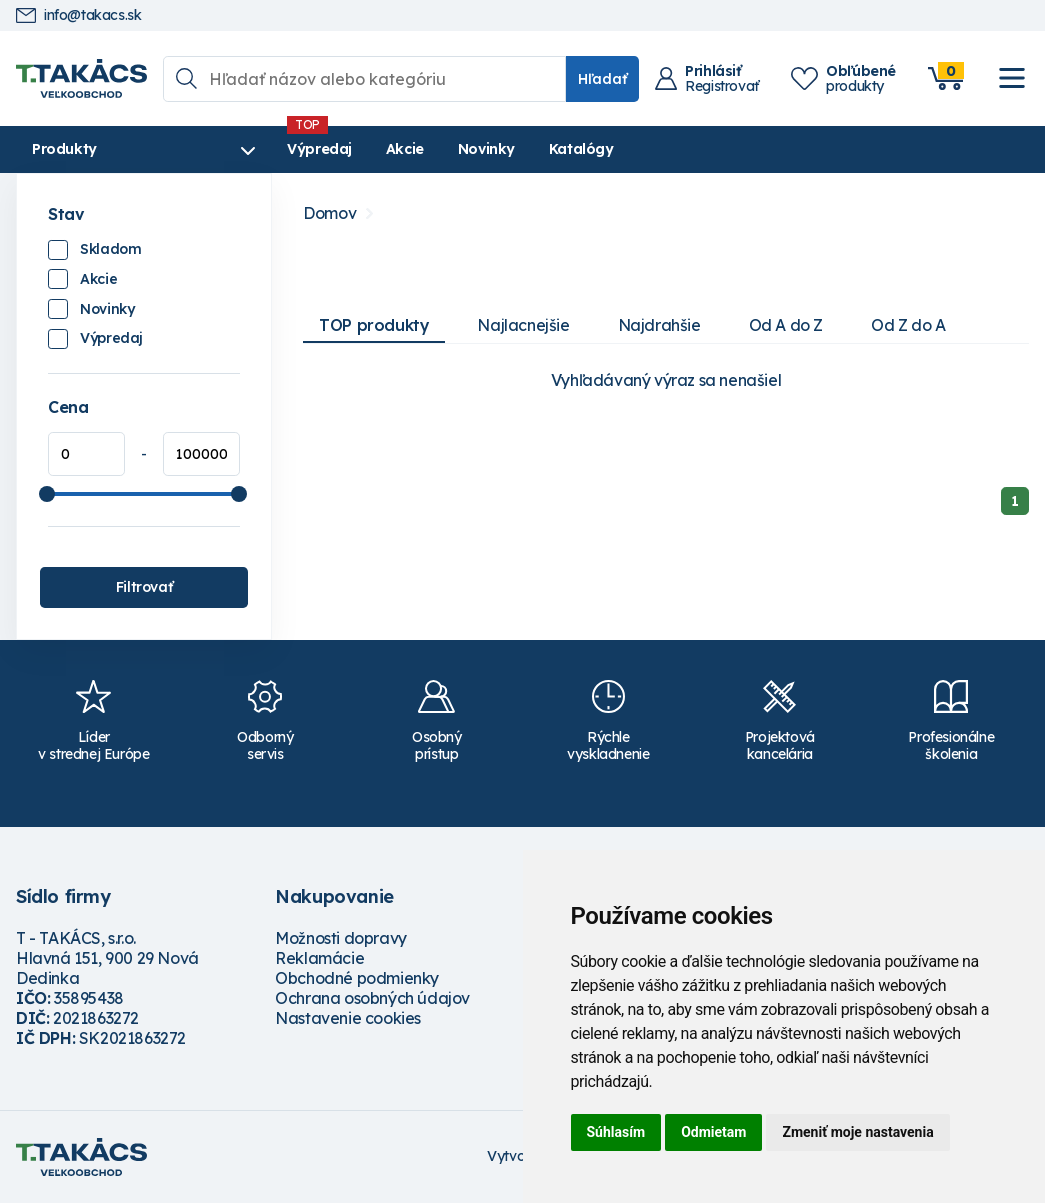  I want to click on Od Z do A, so click(908, 325).